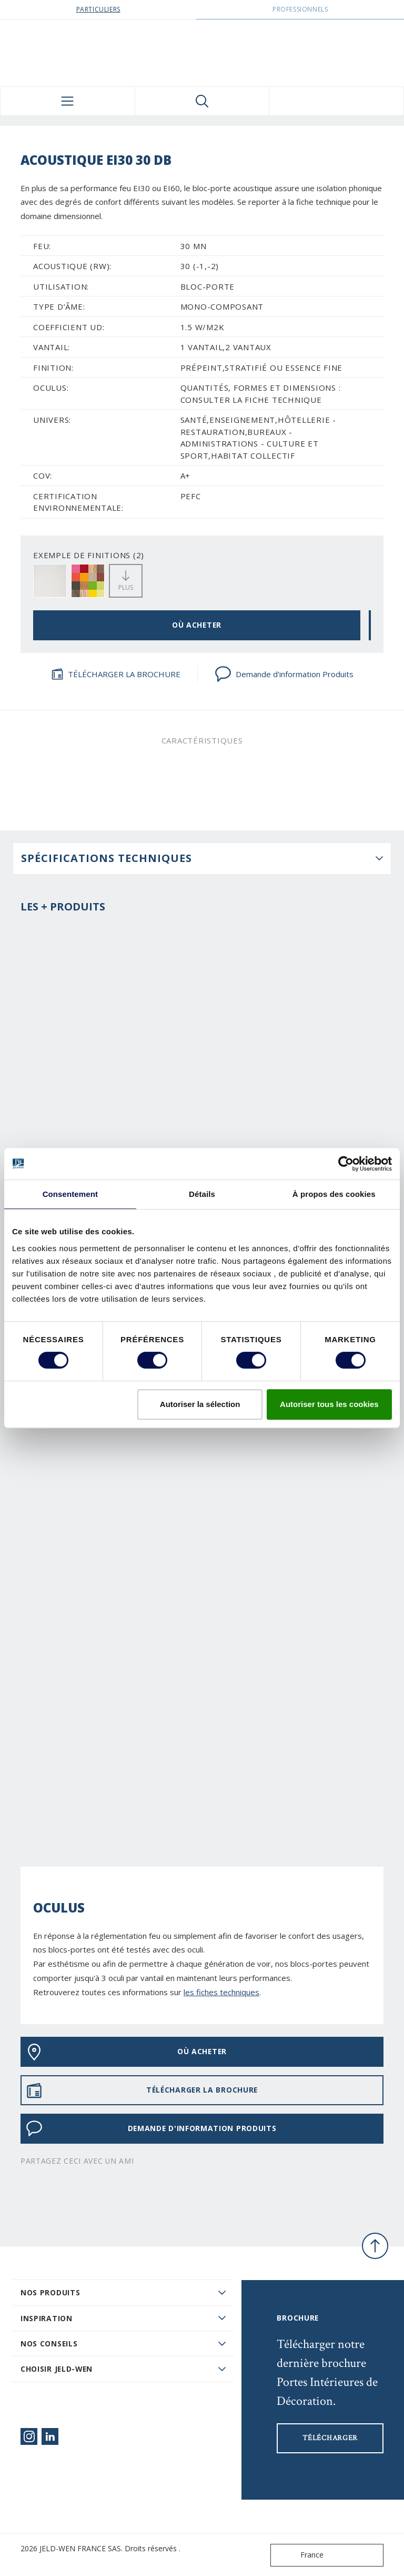 This screenshot has height=2576, width=404. I want to click on Nos conseils, so click(49, 2344).